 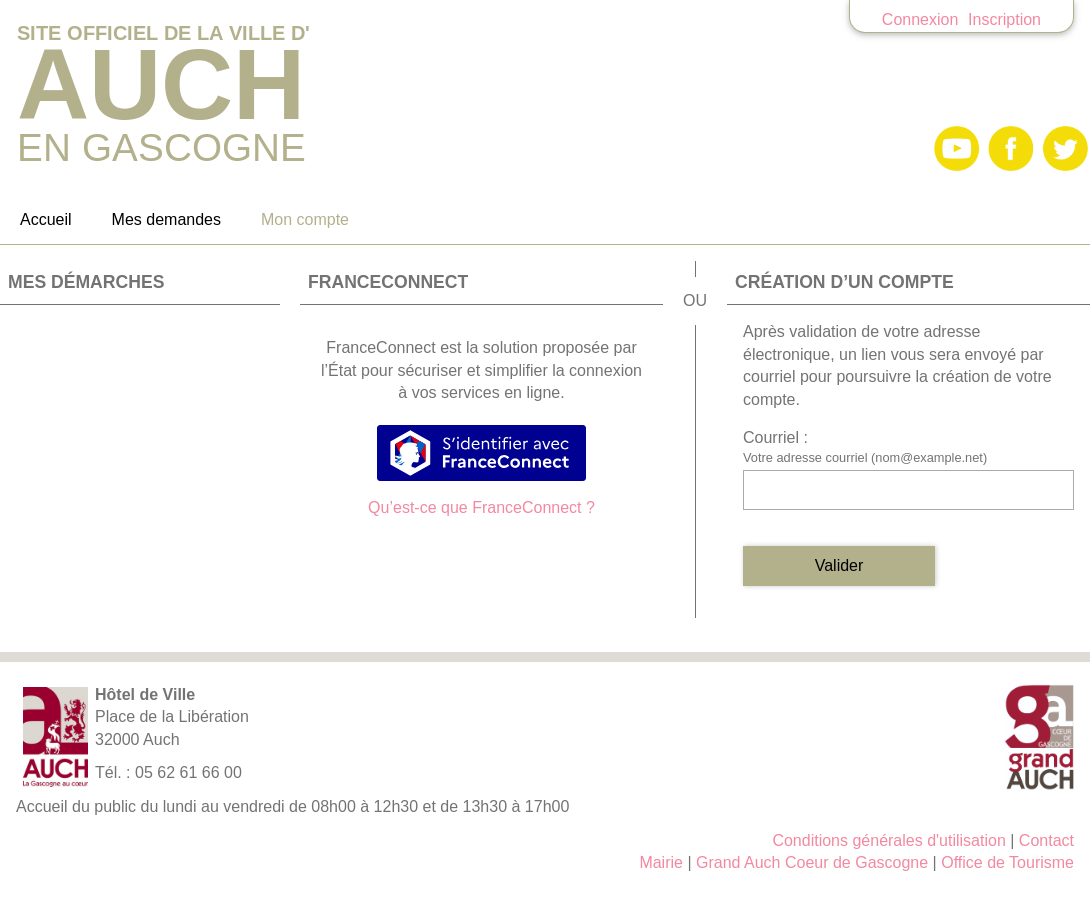 What do you see at coordinates (1046, 840) in the screenshot?
I see `Contact` at bounding box center [1046, 840].